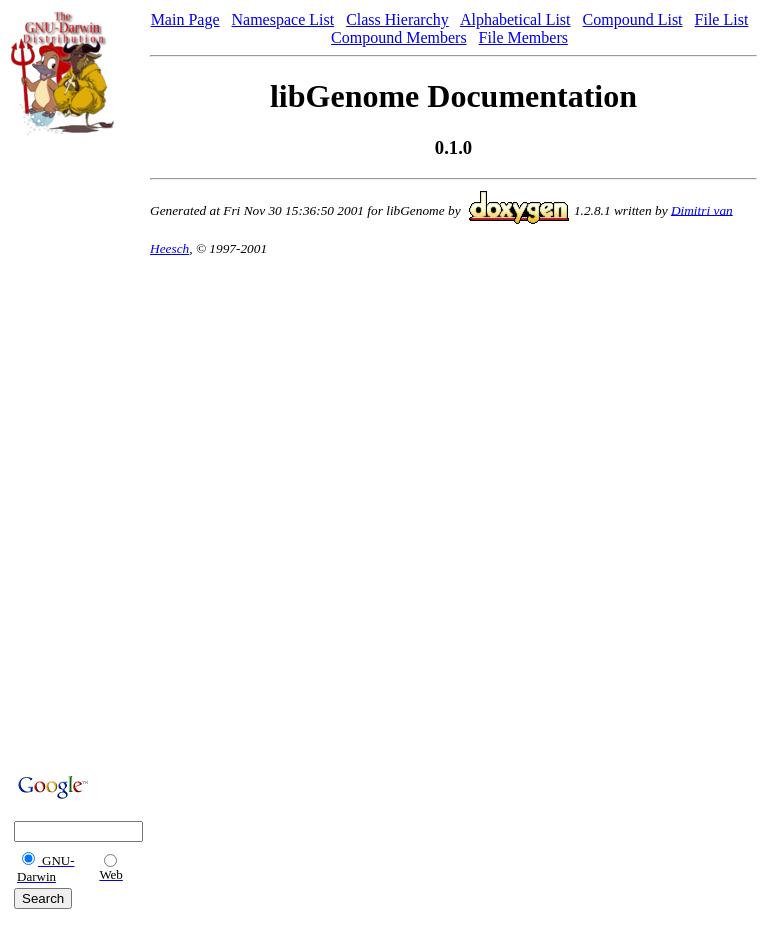 The height and width of the screenshot is (939, 768). Describe the element at coordinates (722, 19) in the screenshot. I see `File List` at that location.